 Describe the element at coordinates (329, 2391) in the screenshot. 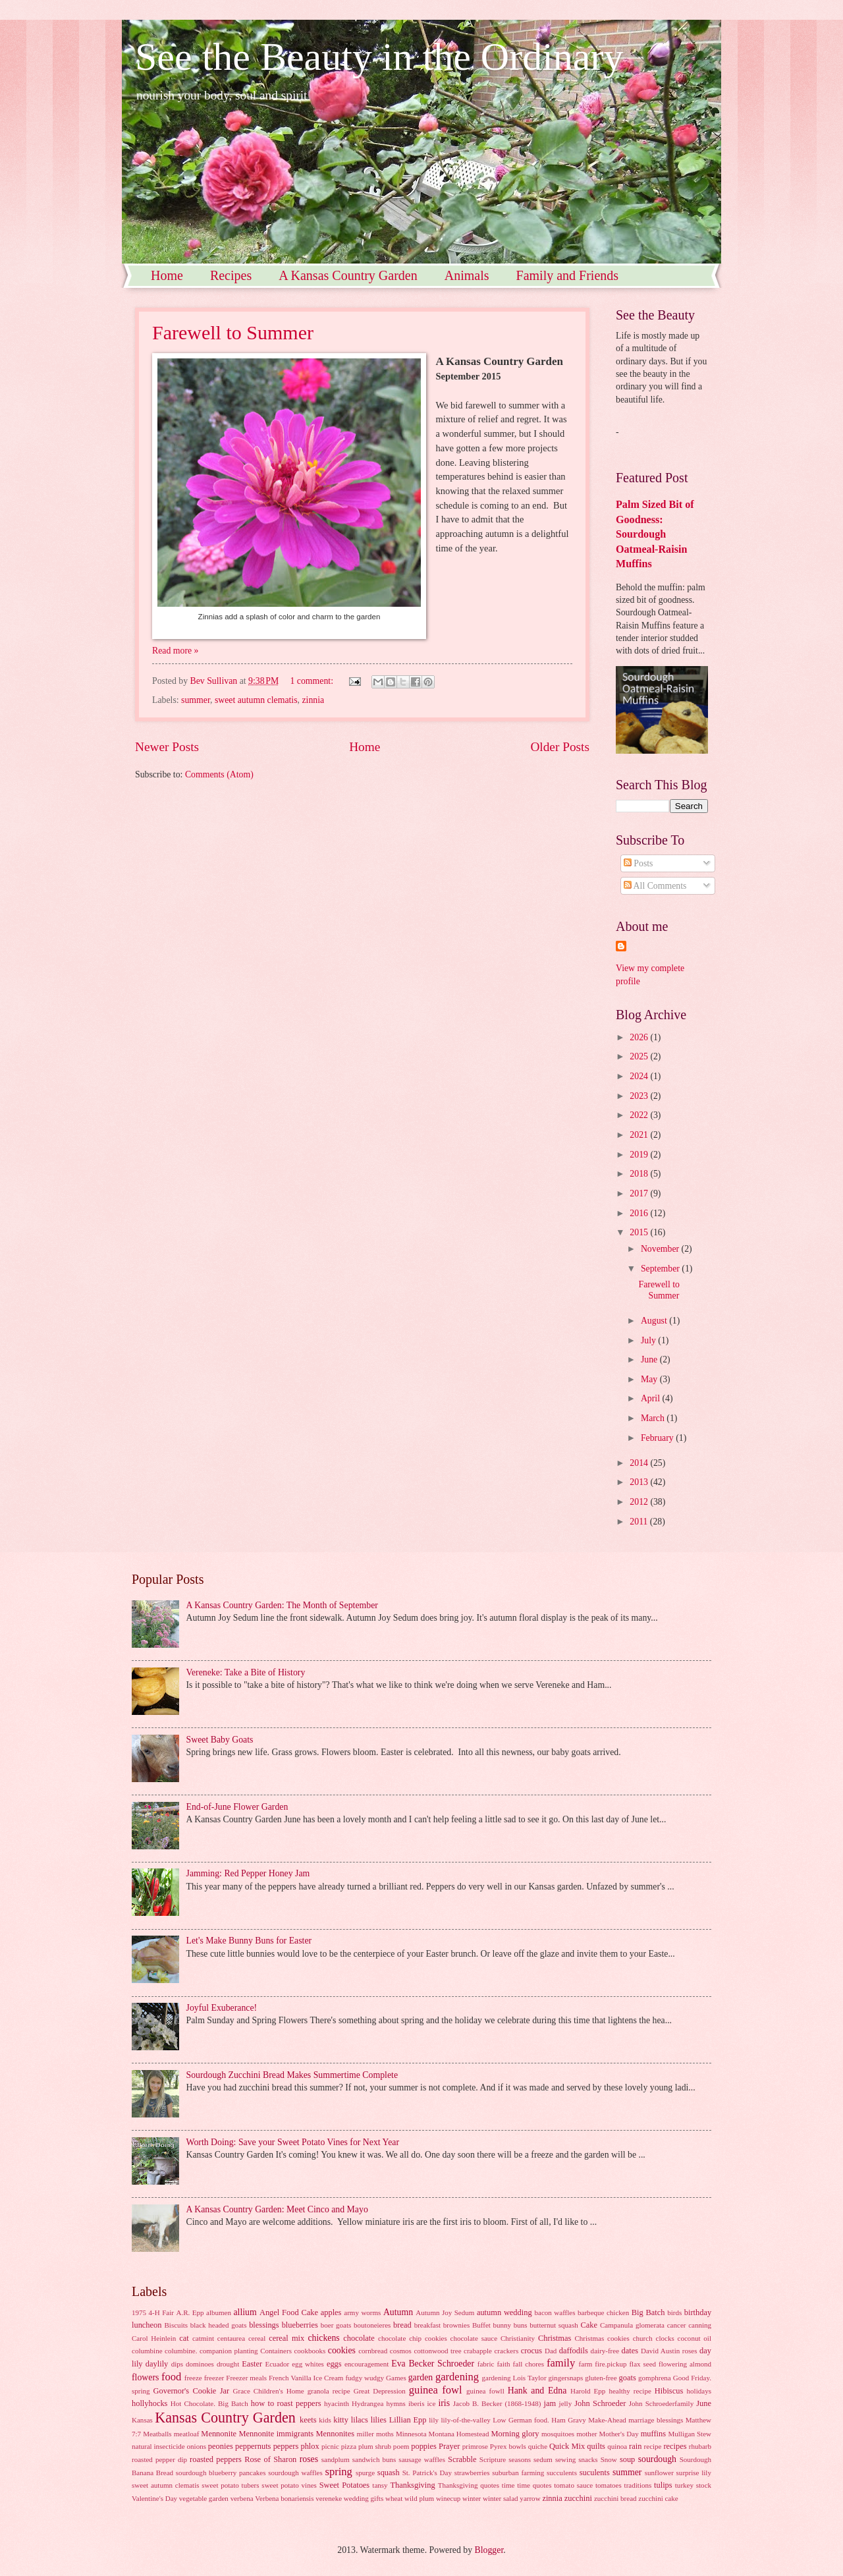

I see `granola recipe` at that location.